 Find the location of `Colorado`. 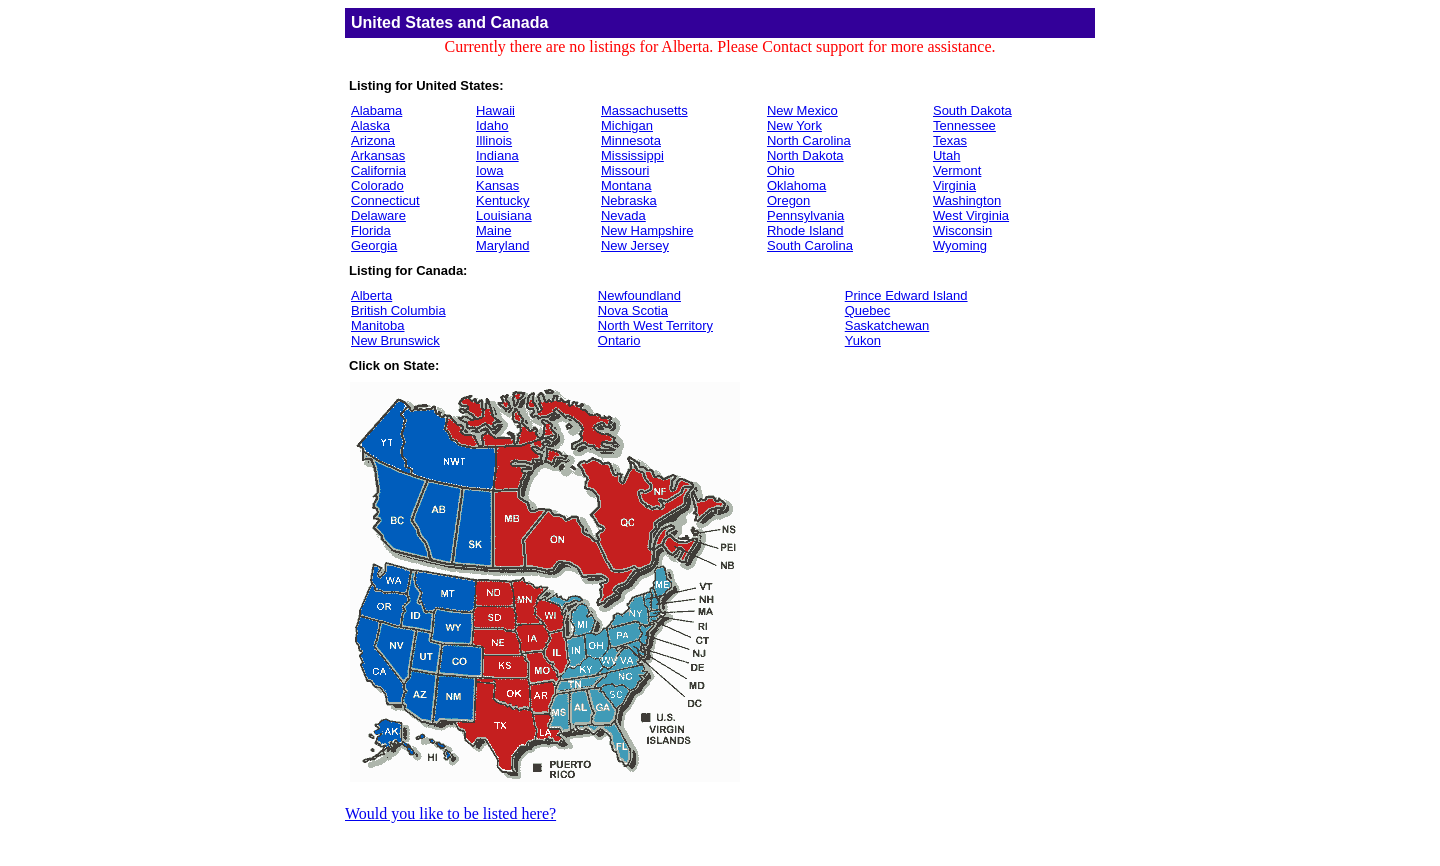

Colorado is located at coordinates (377, 185).